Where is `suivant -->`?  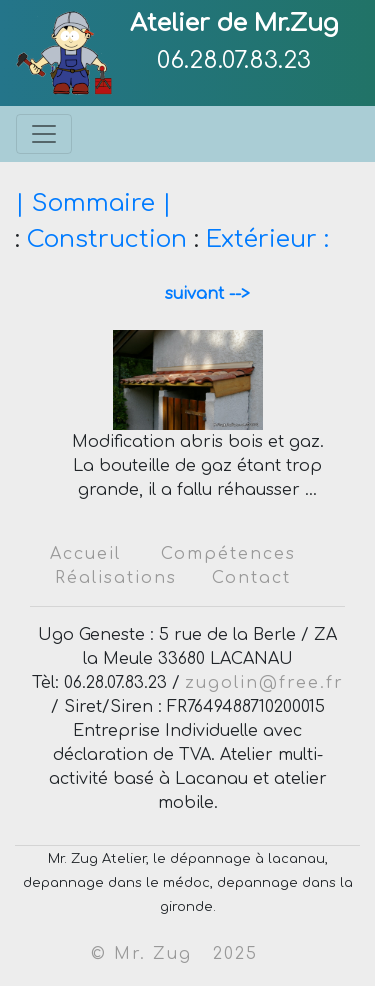 suivant --> is located at coordinates (200, 294).